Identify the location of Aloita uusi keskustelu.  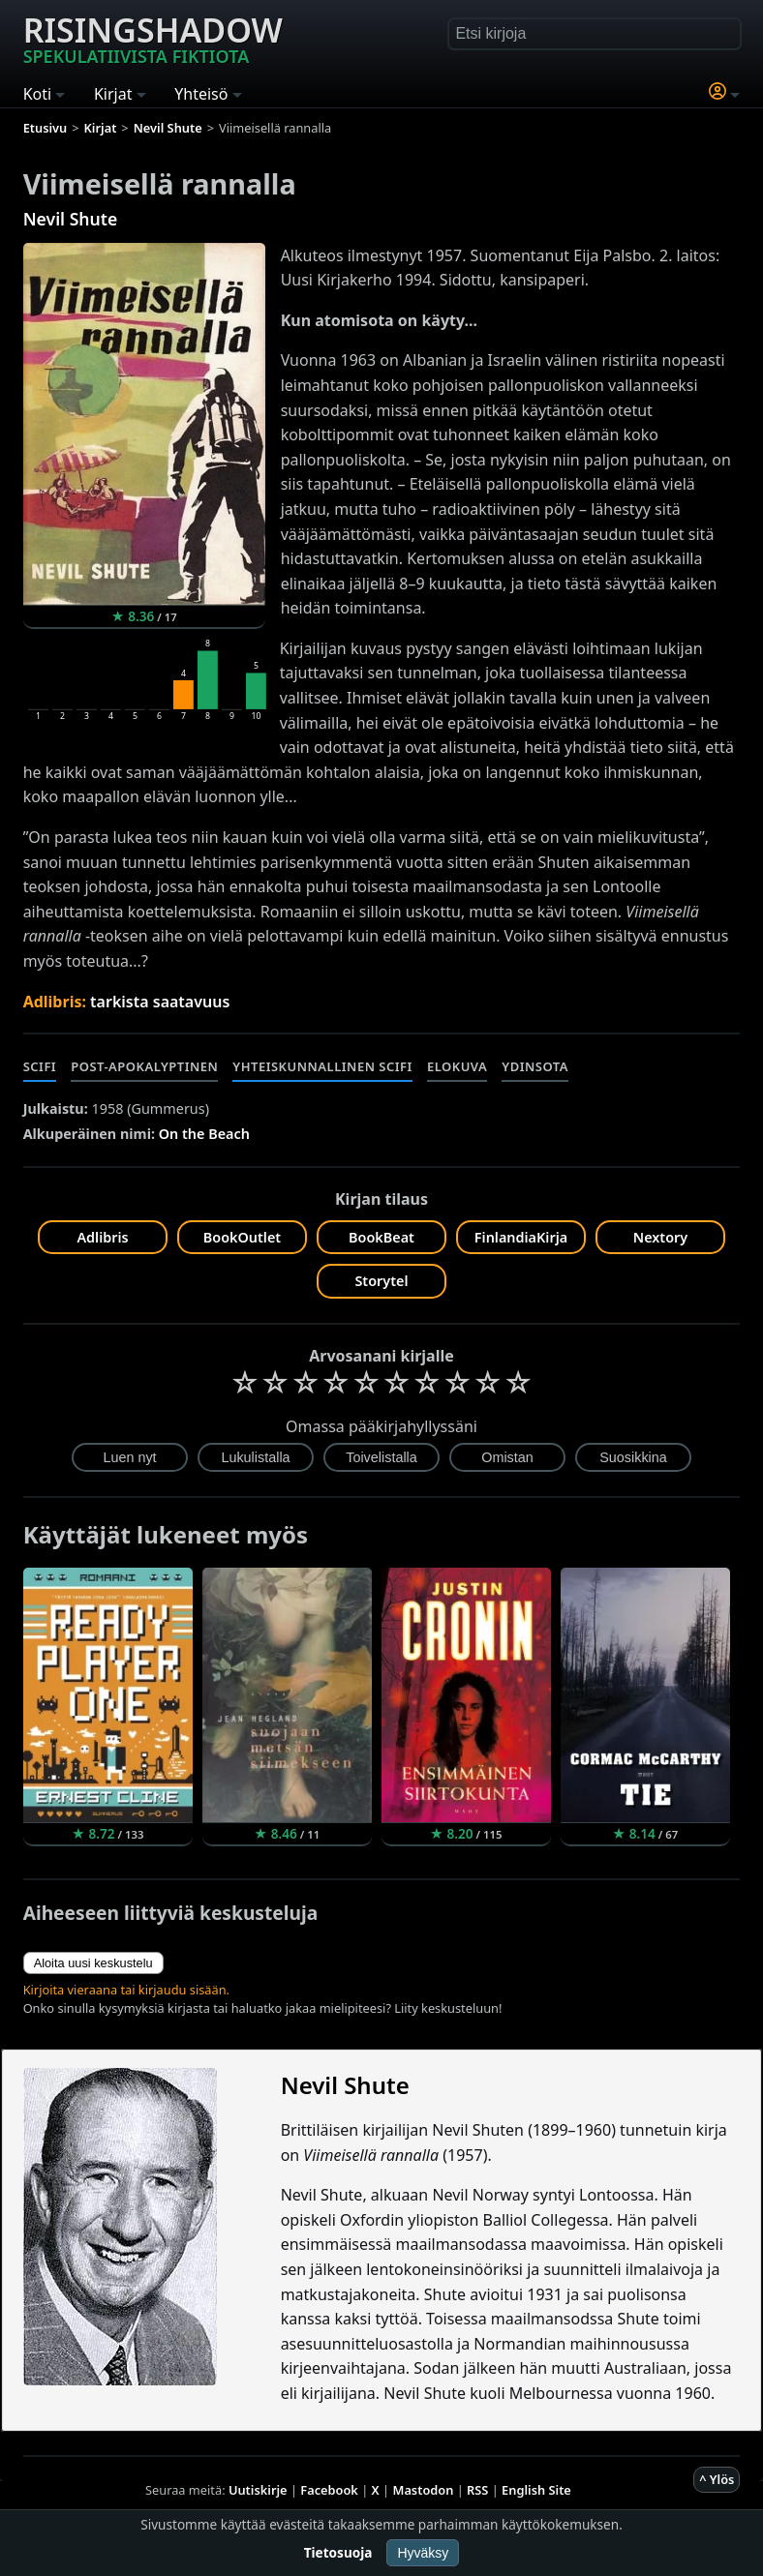
(93, 1963).